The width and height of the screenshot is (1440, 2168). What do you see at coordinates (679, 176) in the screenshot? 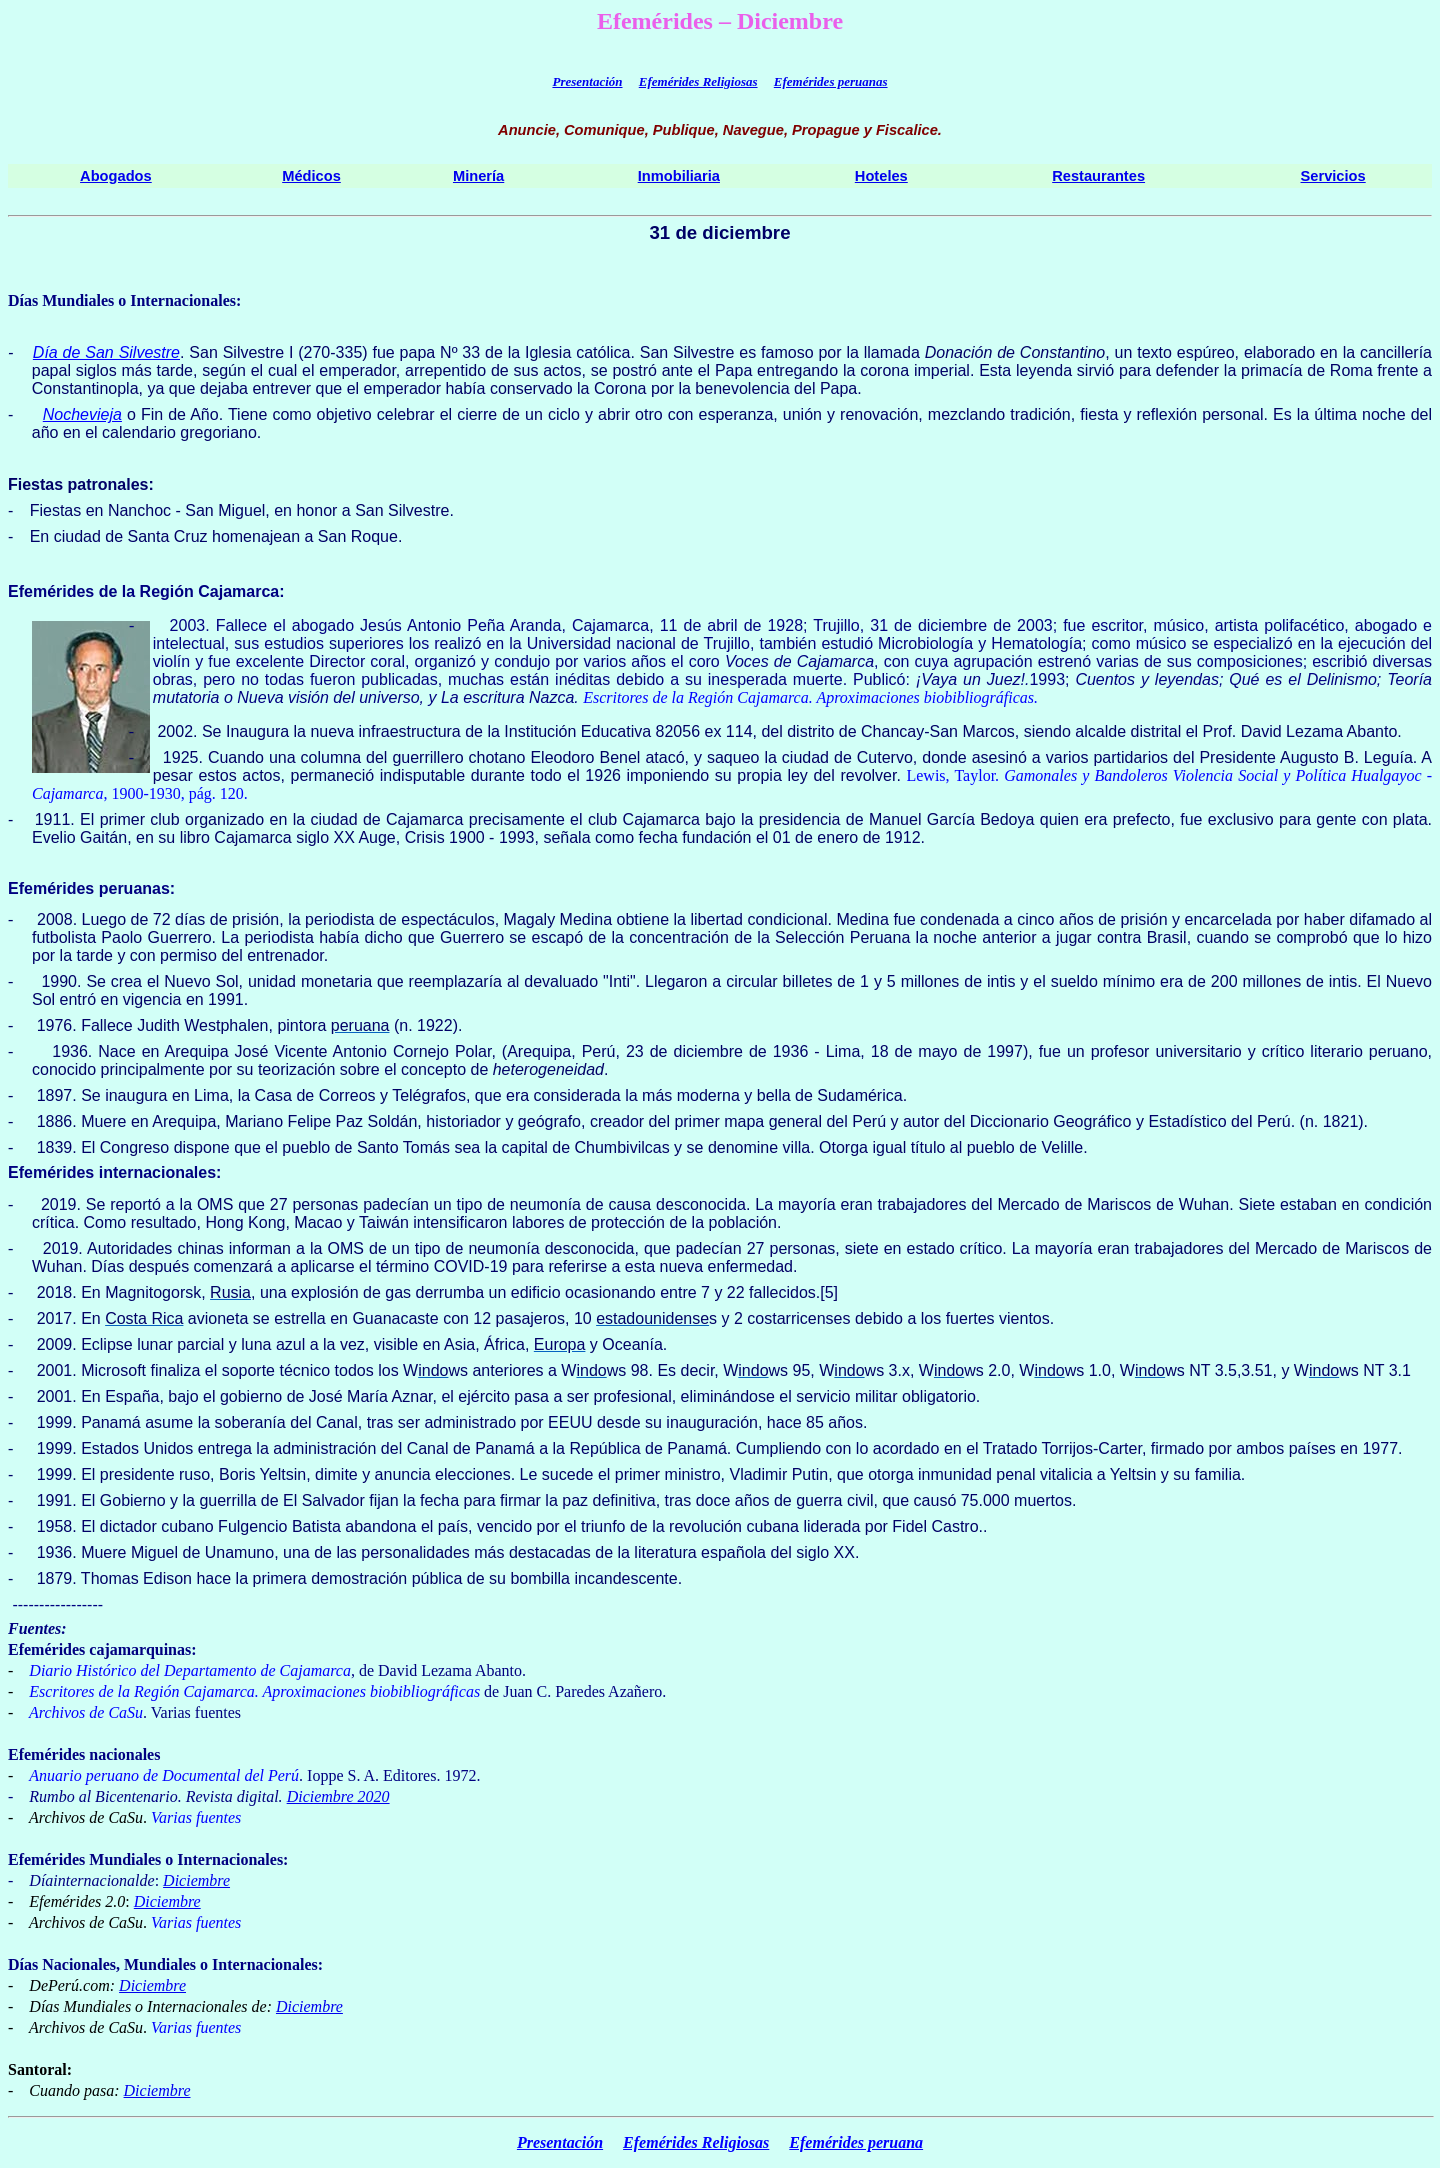
I see `Inmobiliaria` at bounding box center [679, 176].